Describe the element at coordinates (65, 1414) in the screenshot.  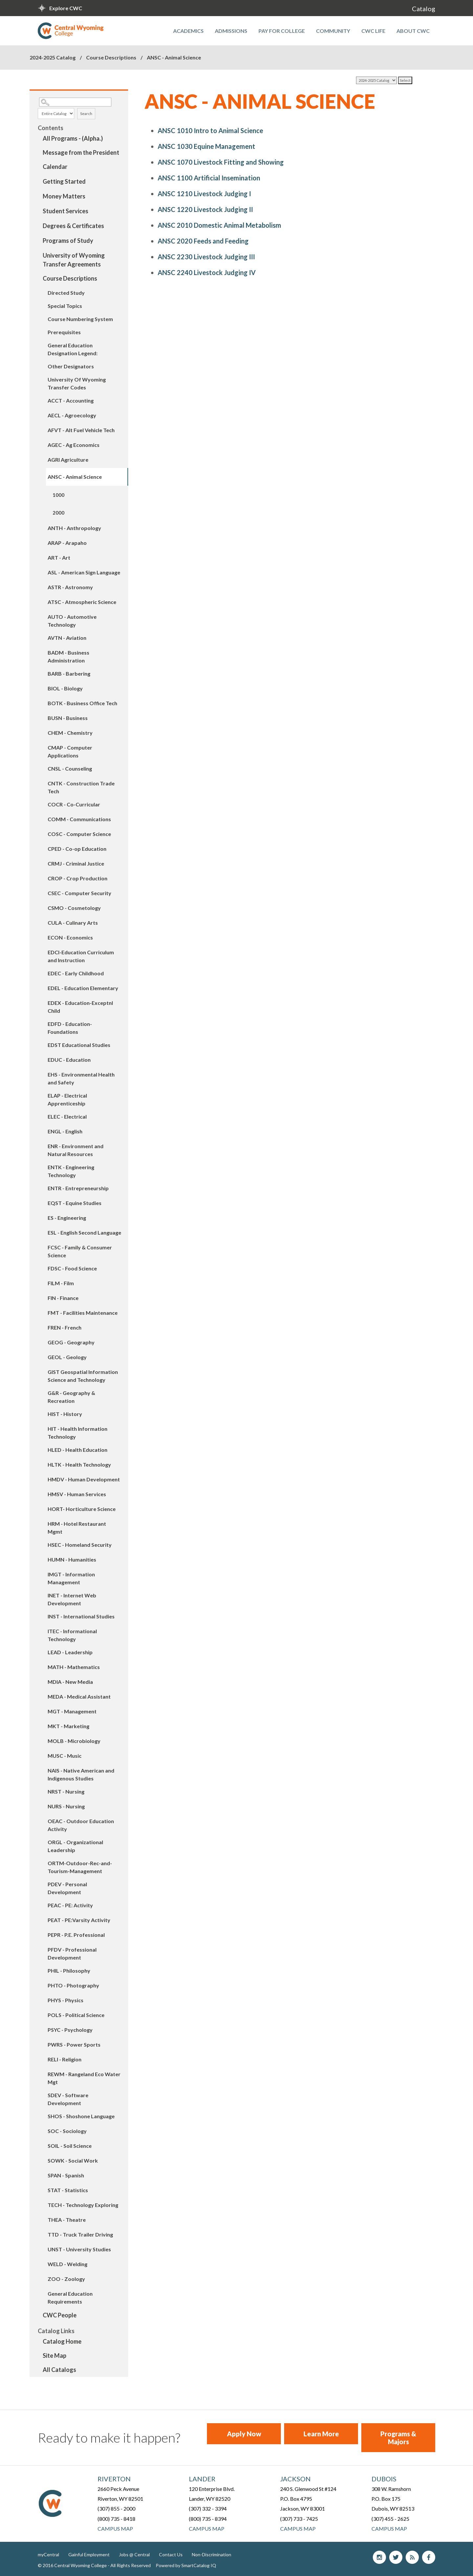
I see `HIST - History` at that location.